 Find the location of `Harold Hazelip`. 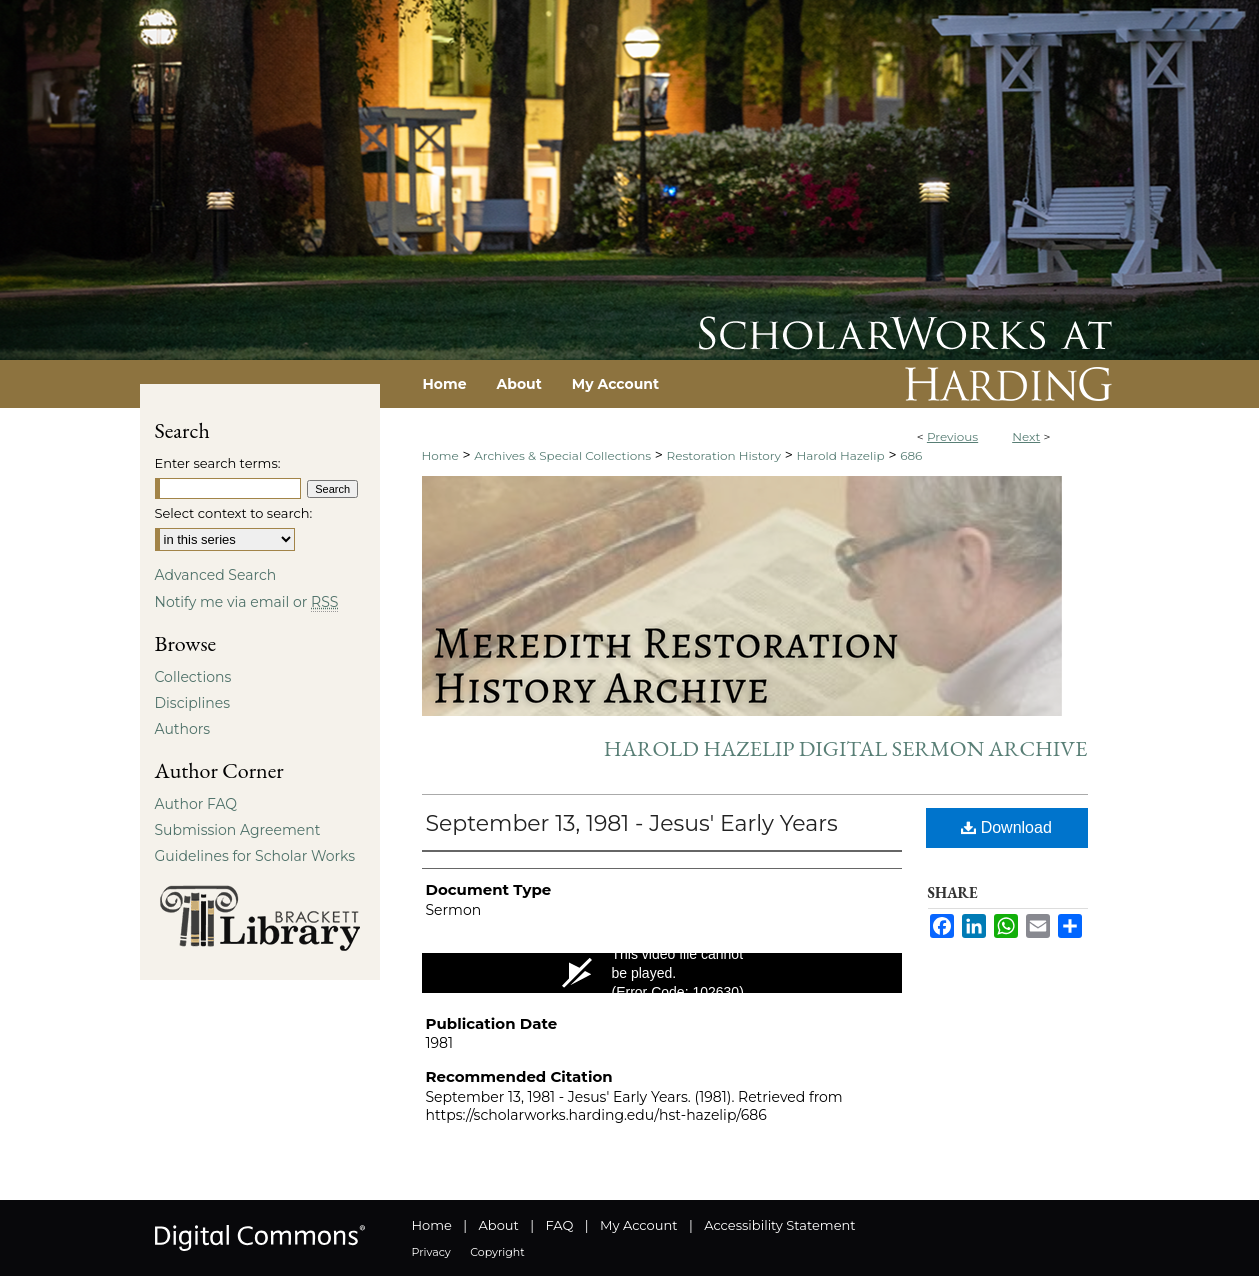

Harold Hazelip is located at coordinates (840, 455).